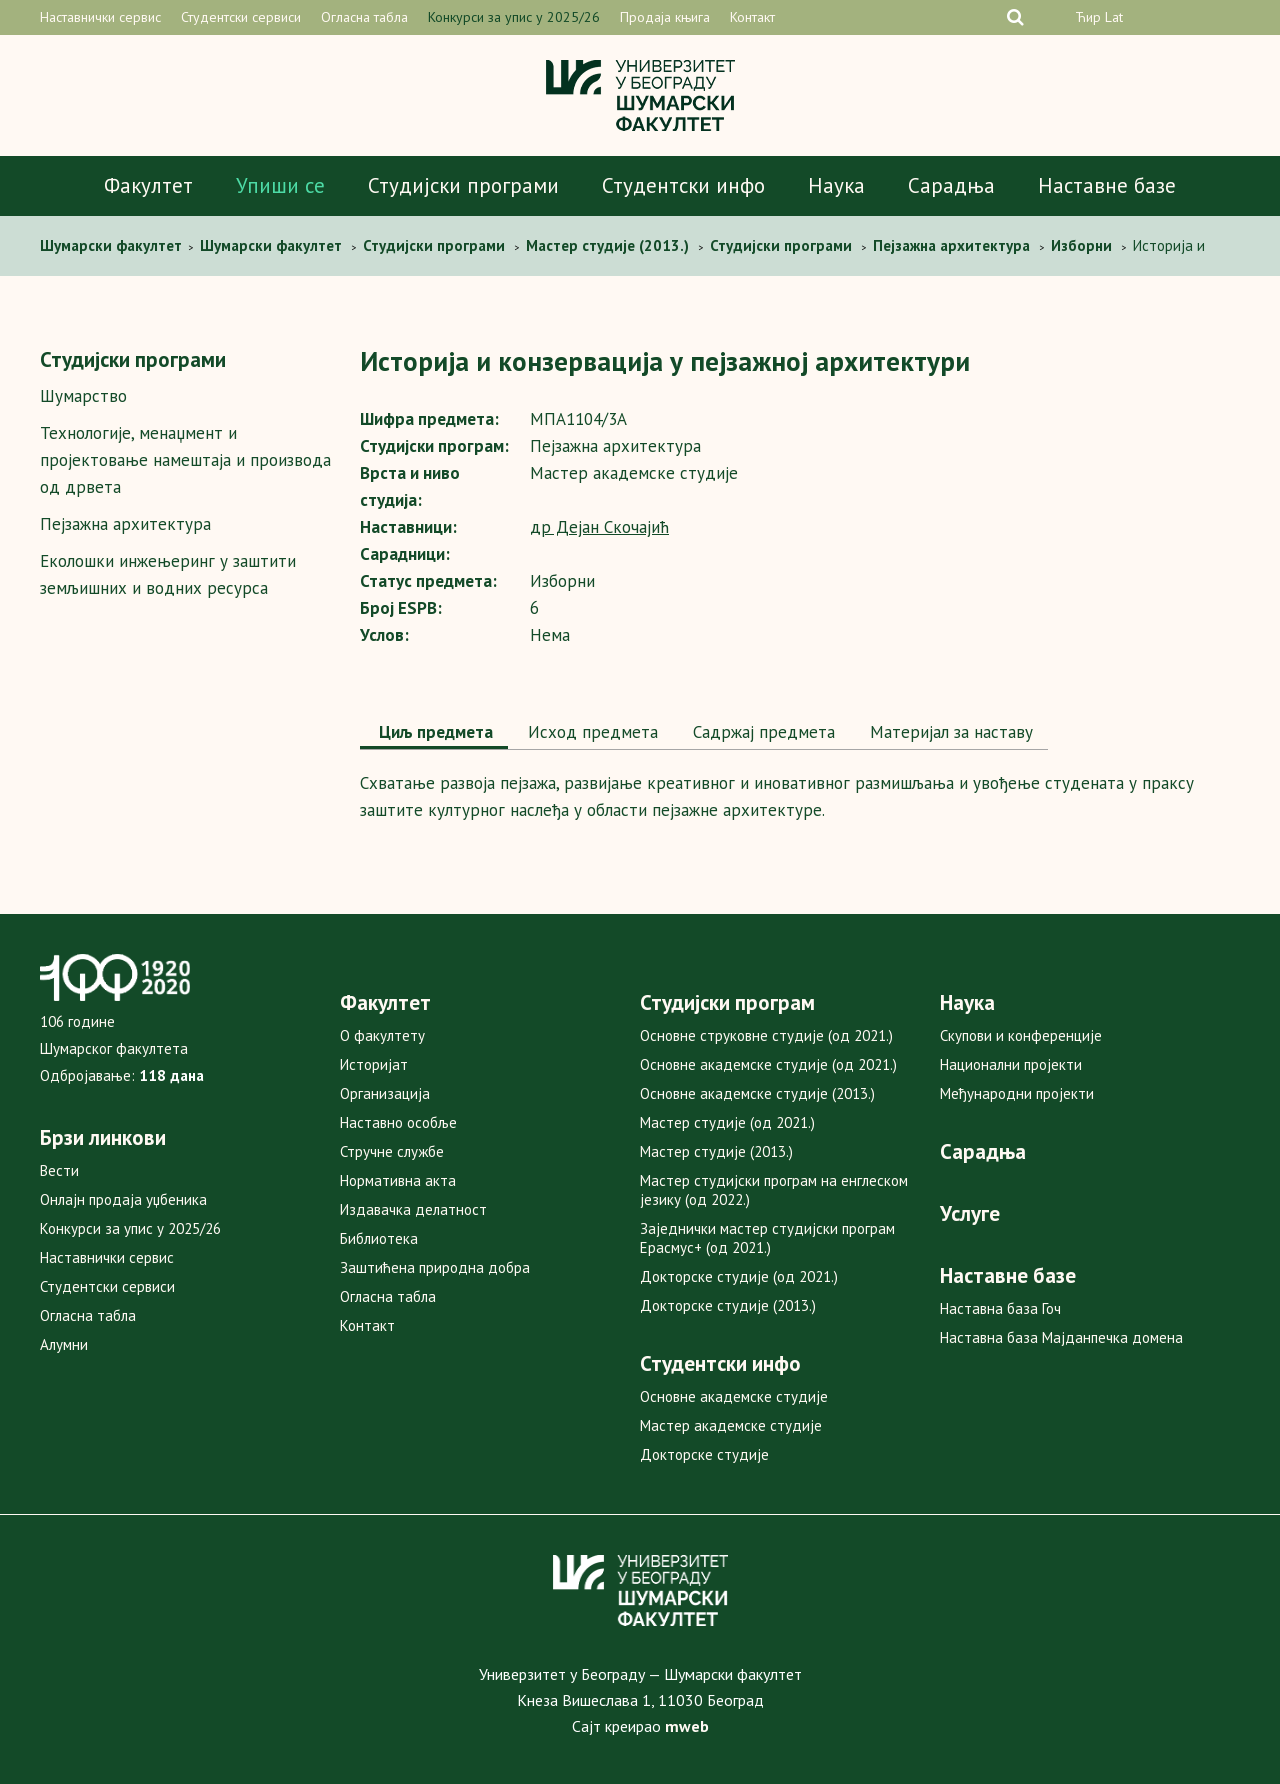 This screenshot has width=1280, height=1784. Describe the element at coordinates (463, 185) in the screenshot. I see `Студијски програми` at that location.